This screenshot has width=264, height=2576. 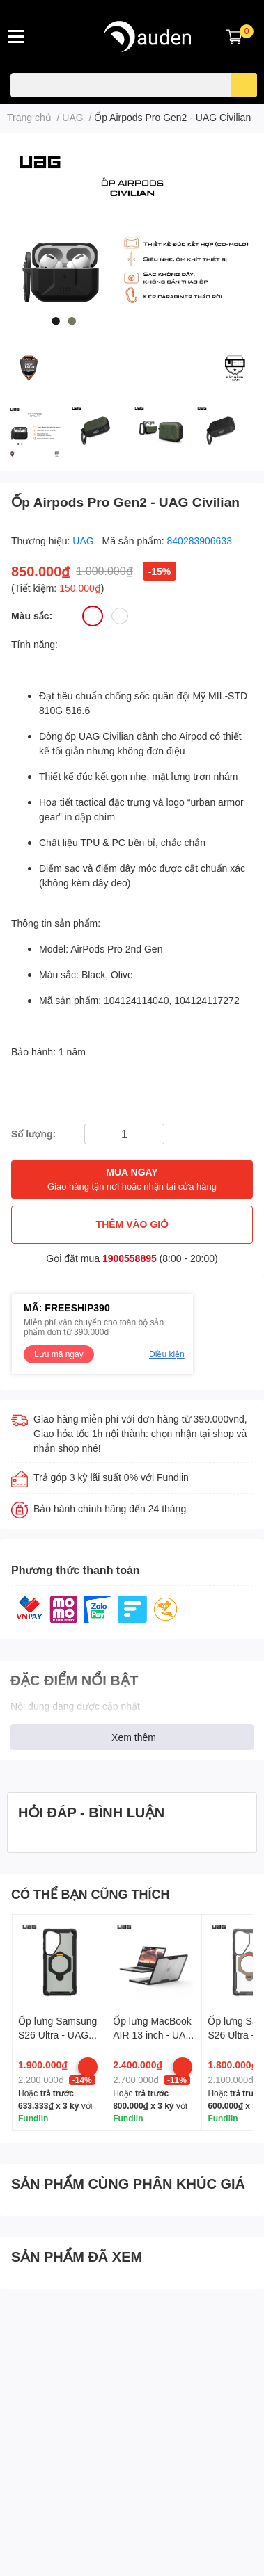 I want to click on 1900558895, so click(x=129, y=1258).